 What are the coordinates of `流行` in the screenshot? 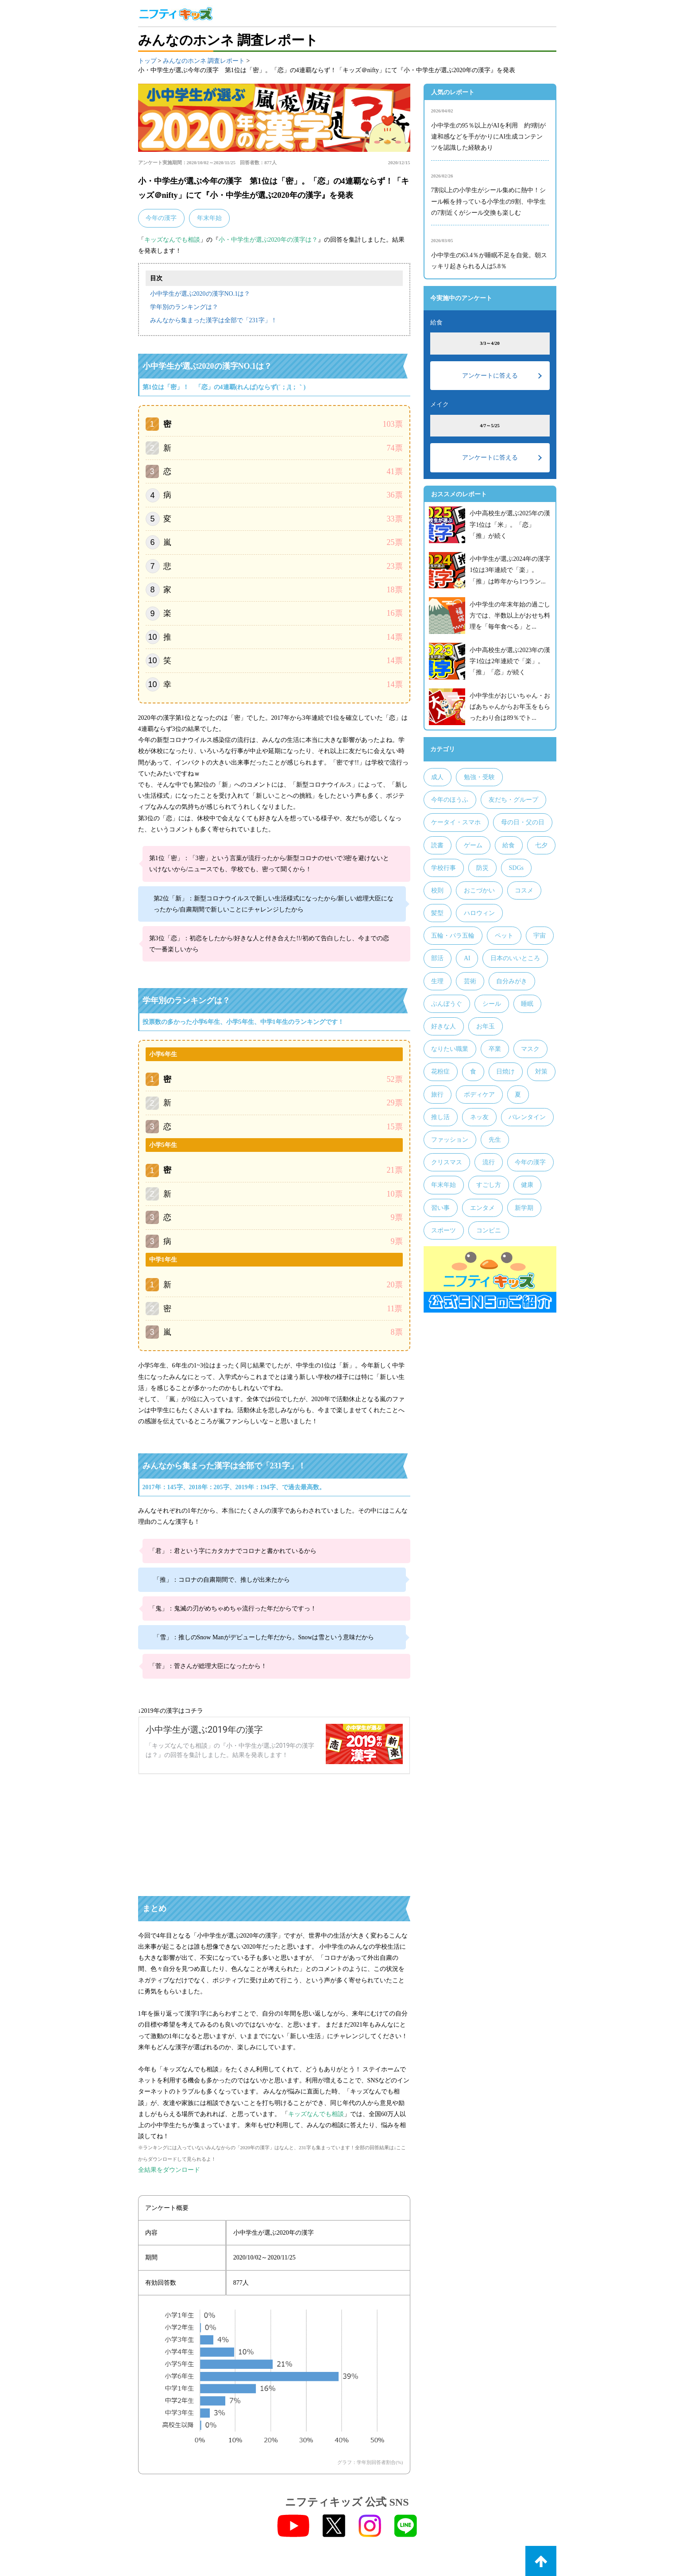 It's located at (488, 1162).